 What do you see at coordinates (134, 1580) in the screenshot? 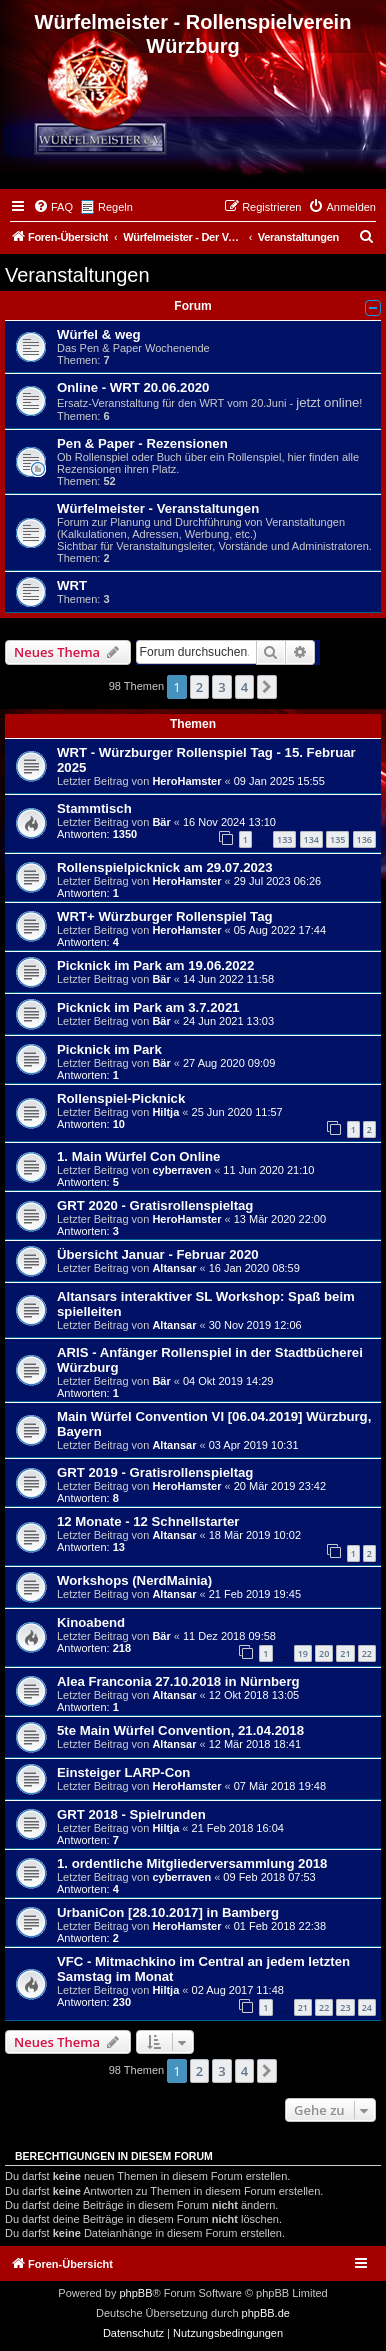
I see `Workshops (NerdMainia)` at bounding box center [134, 1580].